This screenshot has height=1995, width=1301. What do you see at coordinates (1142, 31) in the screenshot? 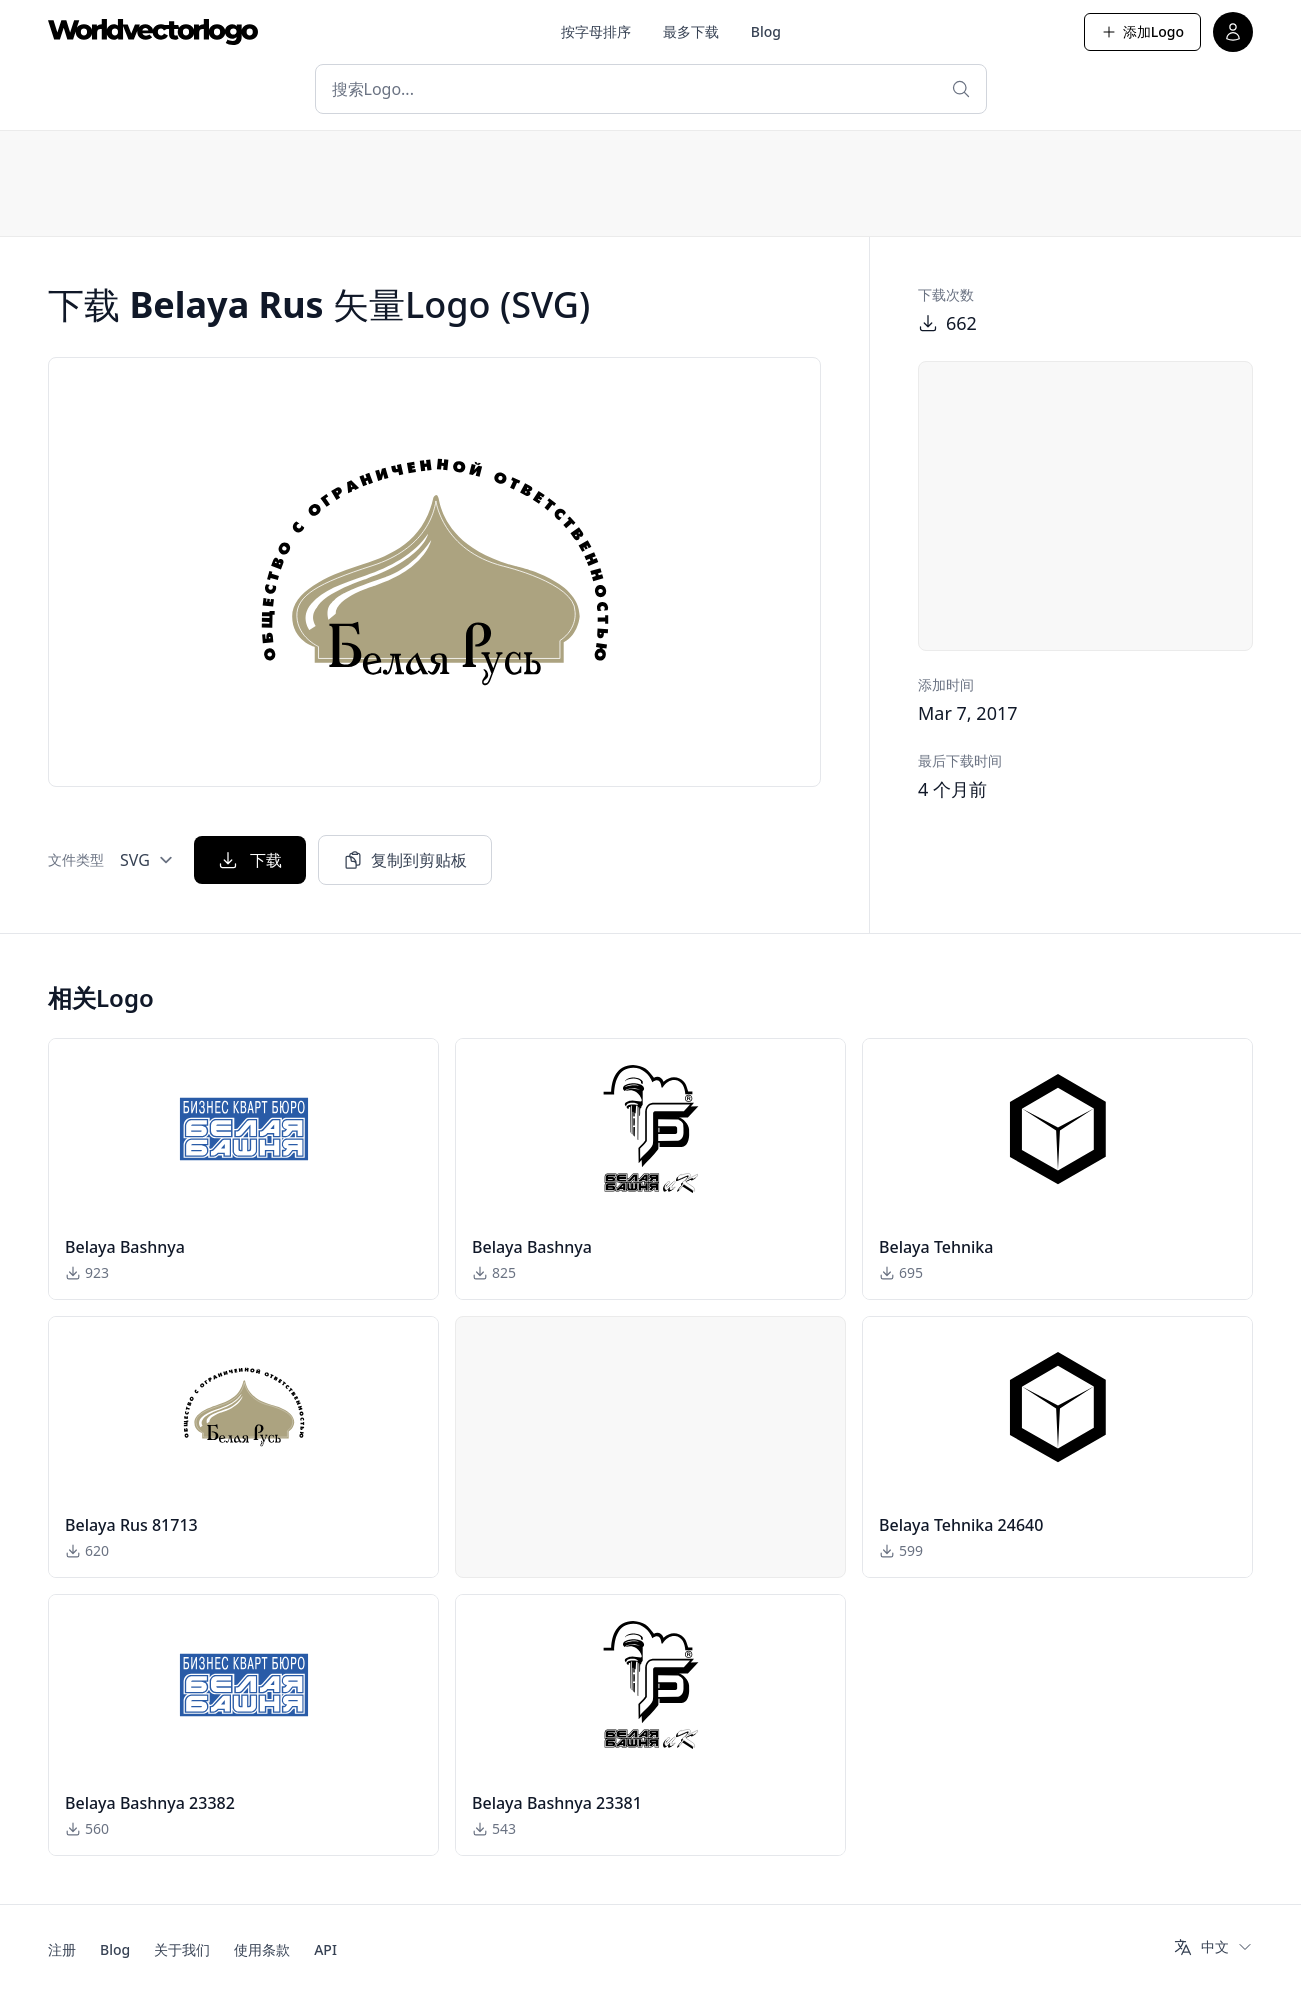
I see `添加Logo` at bounding box center [1142, 31].